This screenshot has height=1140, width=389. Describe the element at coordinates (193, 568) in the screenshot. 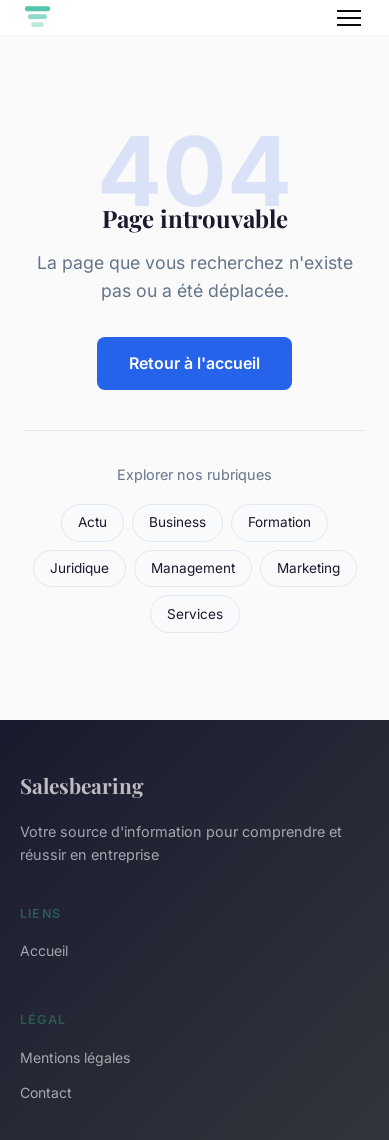

I see `Management` at that location.